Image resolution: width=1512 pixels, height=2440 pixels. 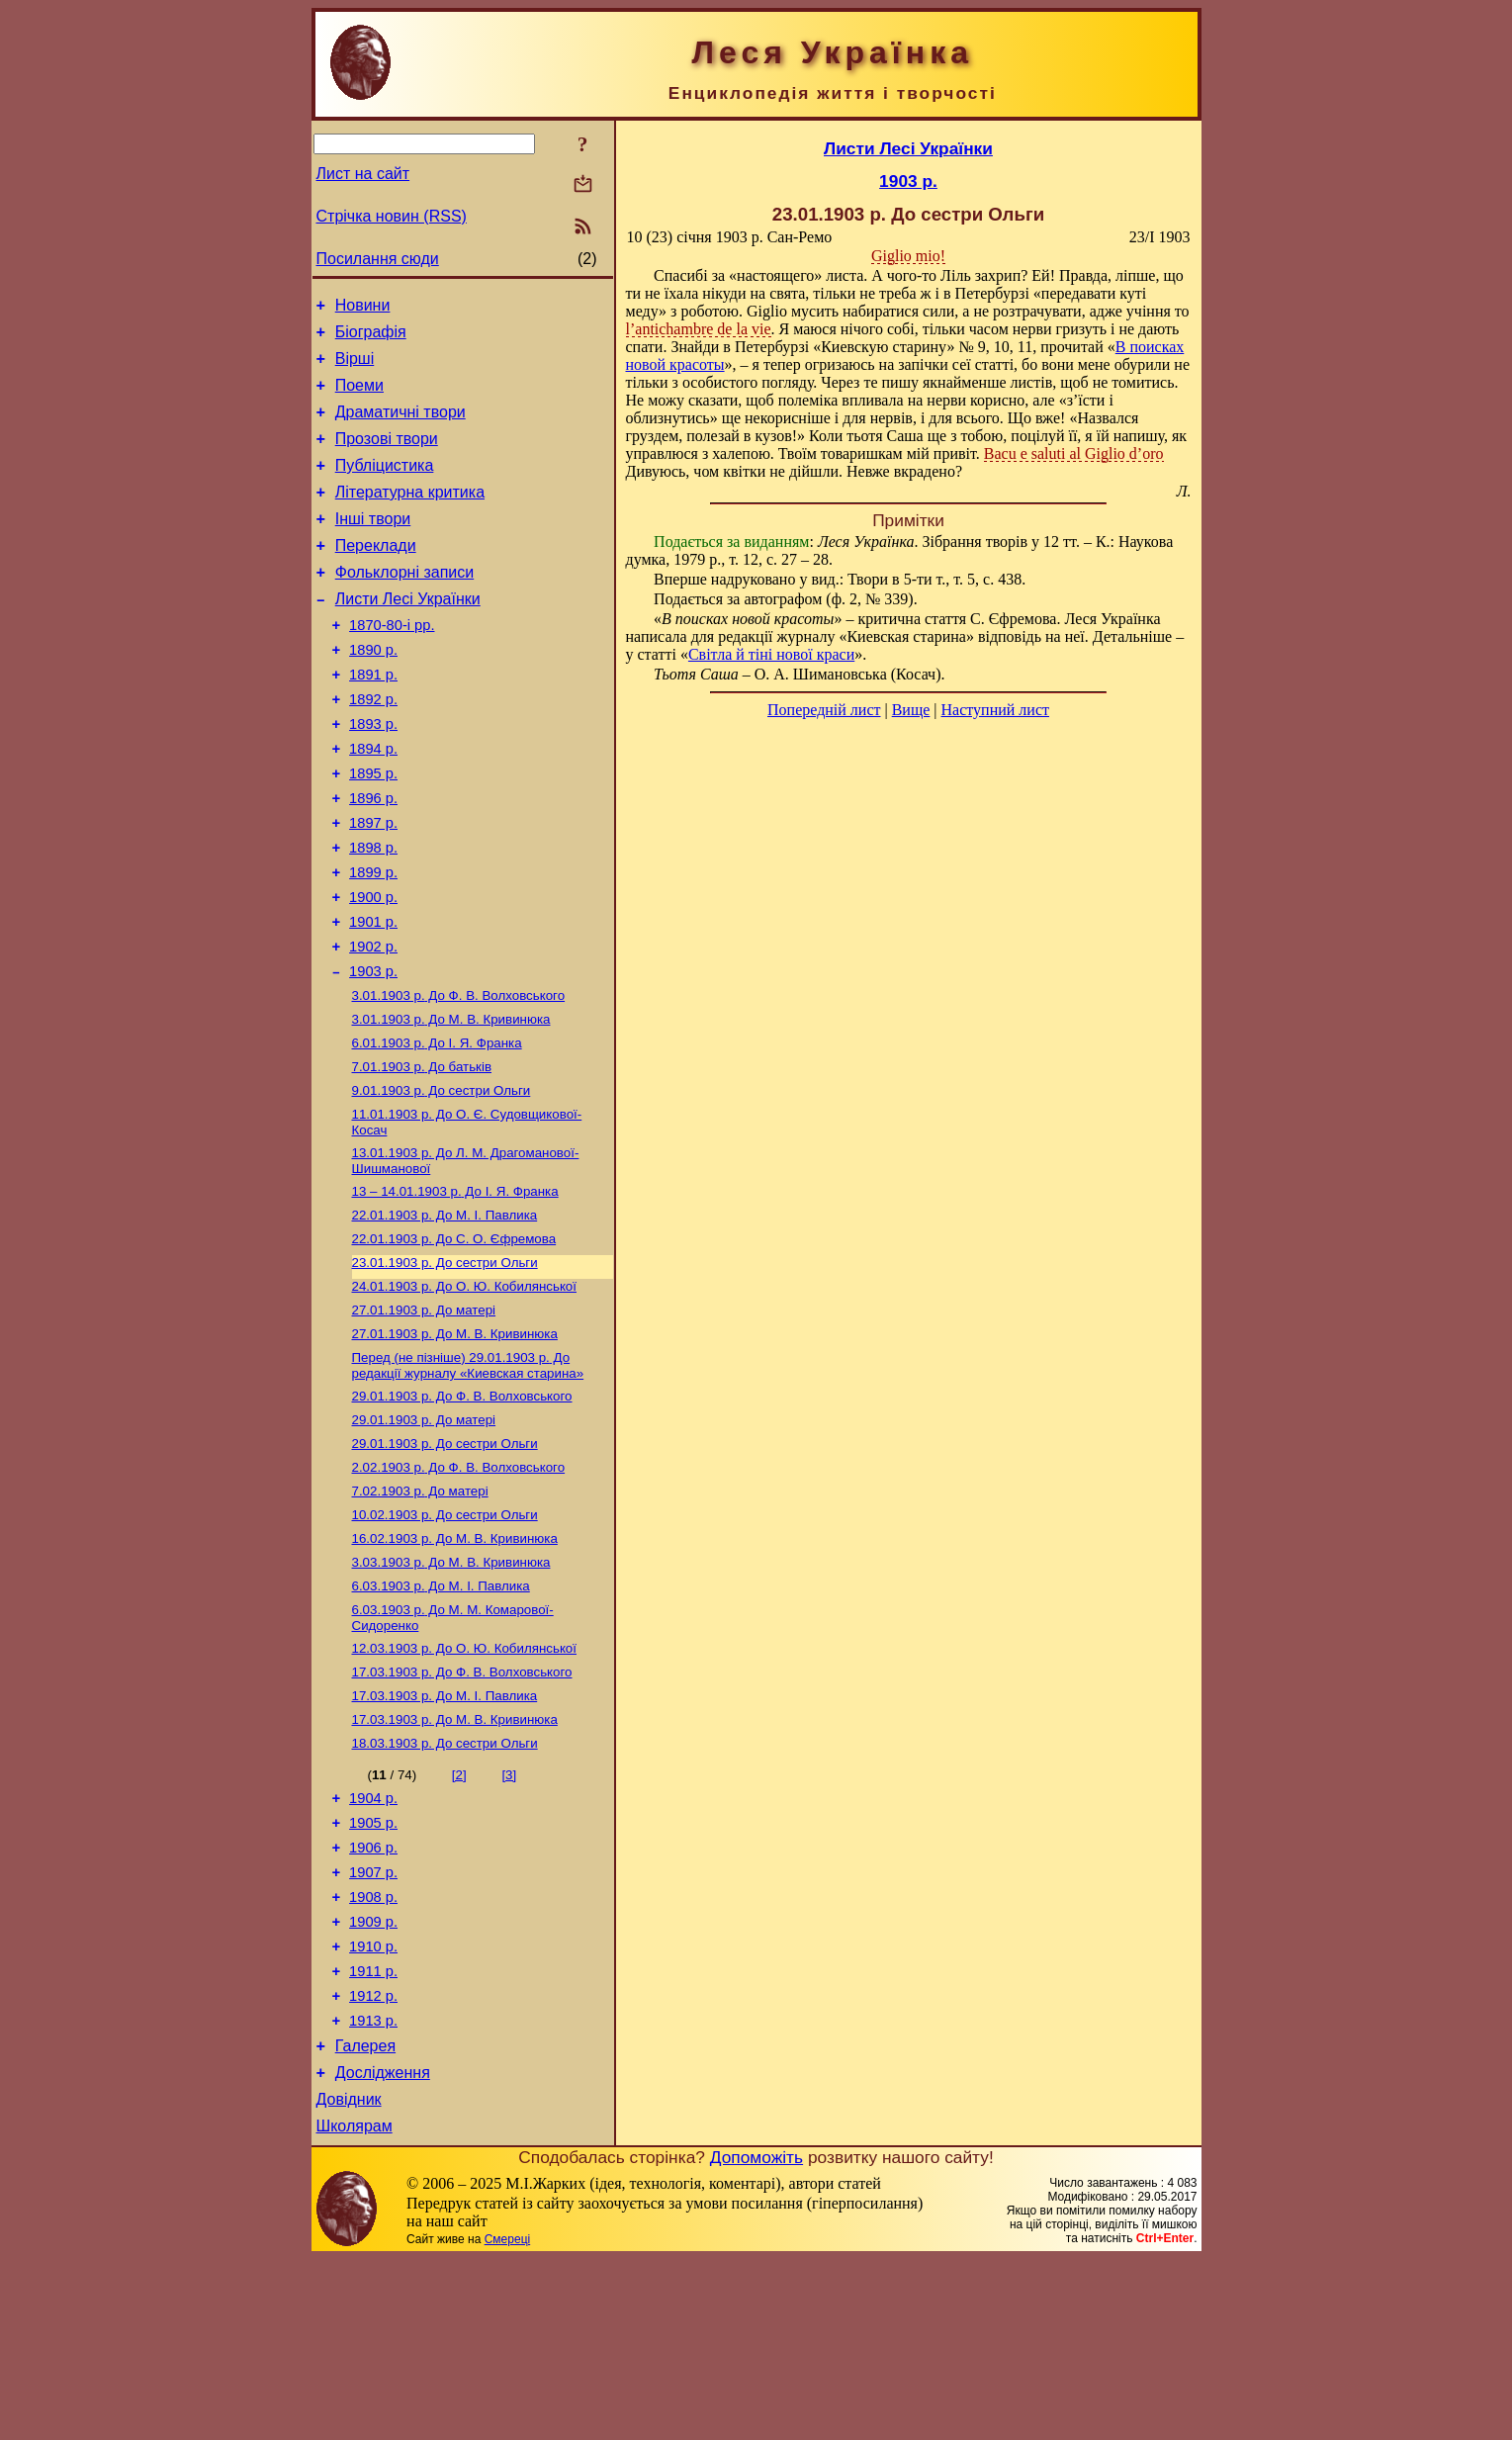 I want to click on 1912 р., so click(x=373, y=2162).